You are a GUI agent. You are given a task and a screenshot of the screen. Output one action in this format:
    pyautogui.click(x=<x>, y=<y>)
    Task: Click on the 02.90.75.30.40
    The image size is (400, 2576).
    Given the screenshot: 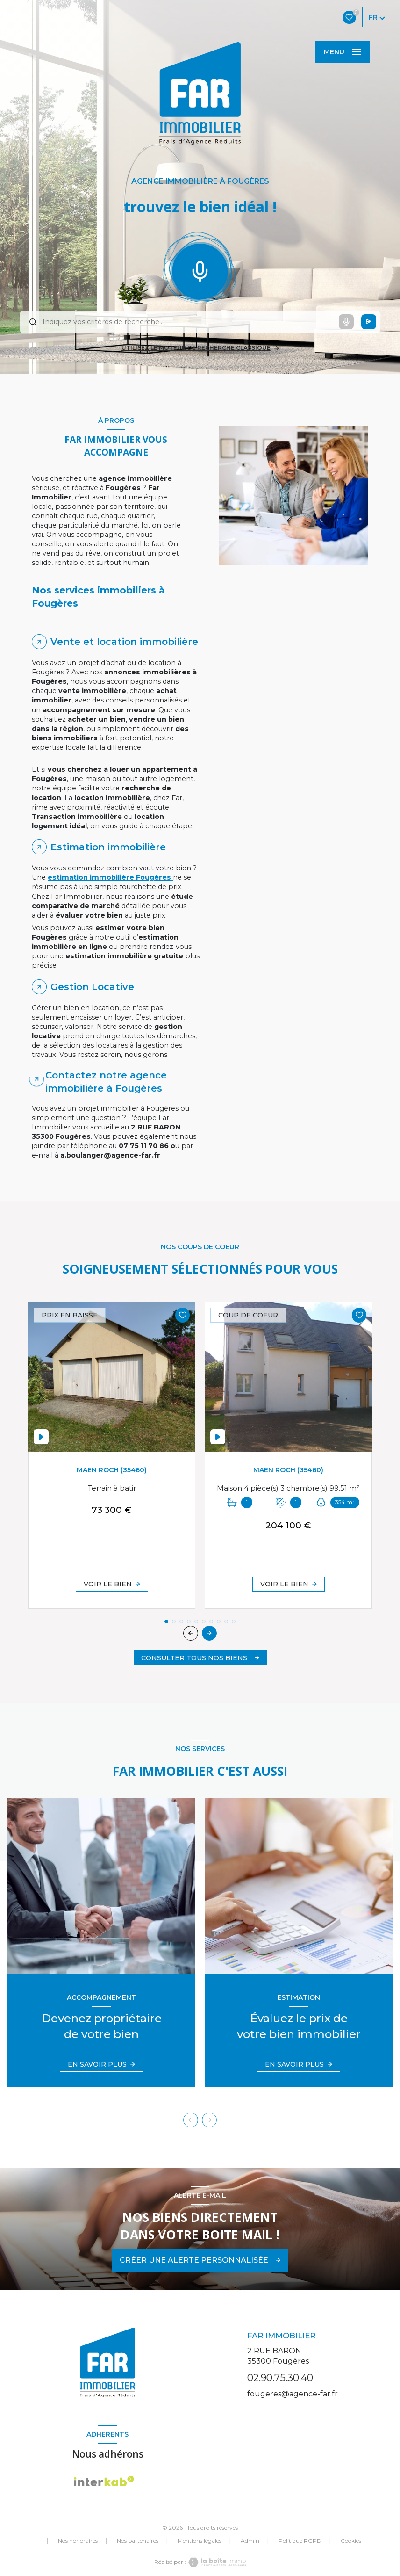 What is the action you would take?
    pyautogui.click(x=280, y=2377)
    